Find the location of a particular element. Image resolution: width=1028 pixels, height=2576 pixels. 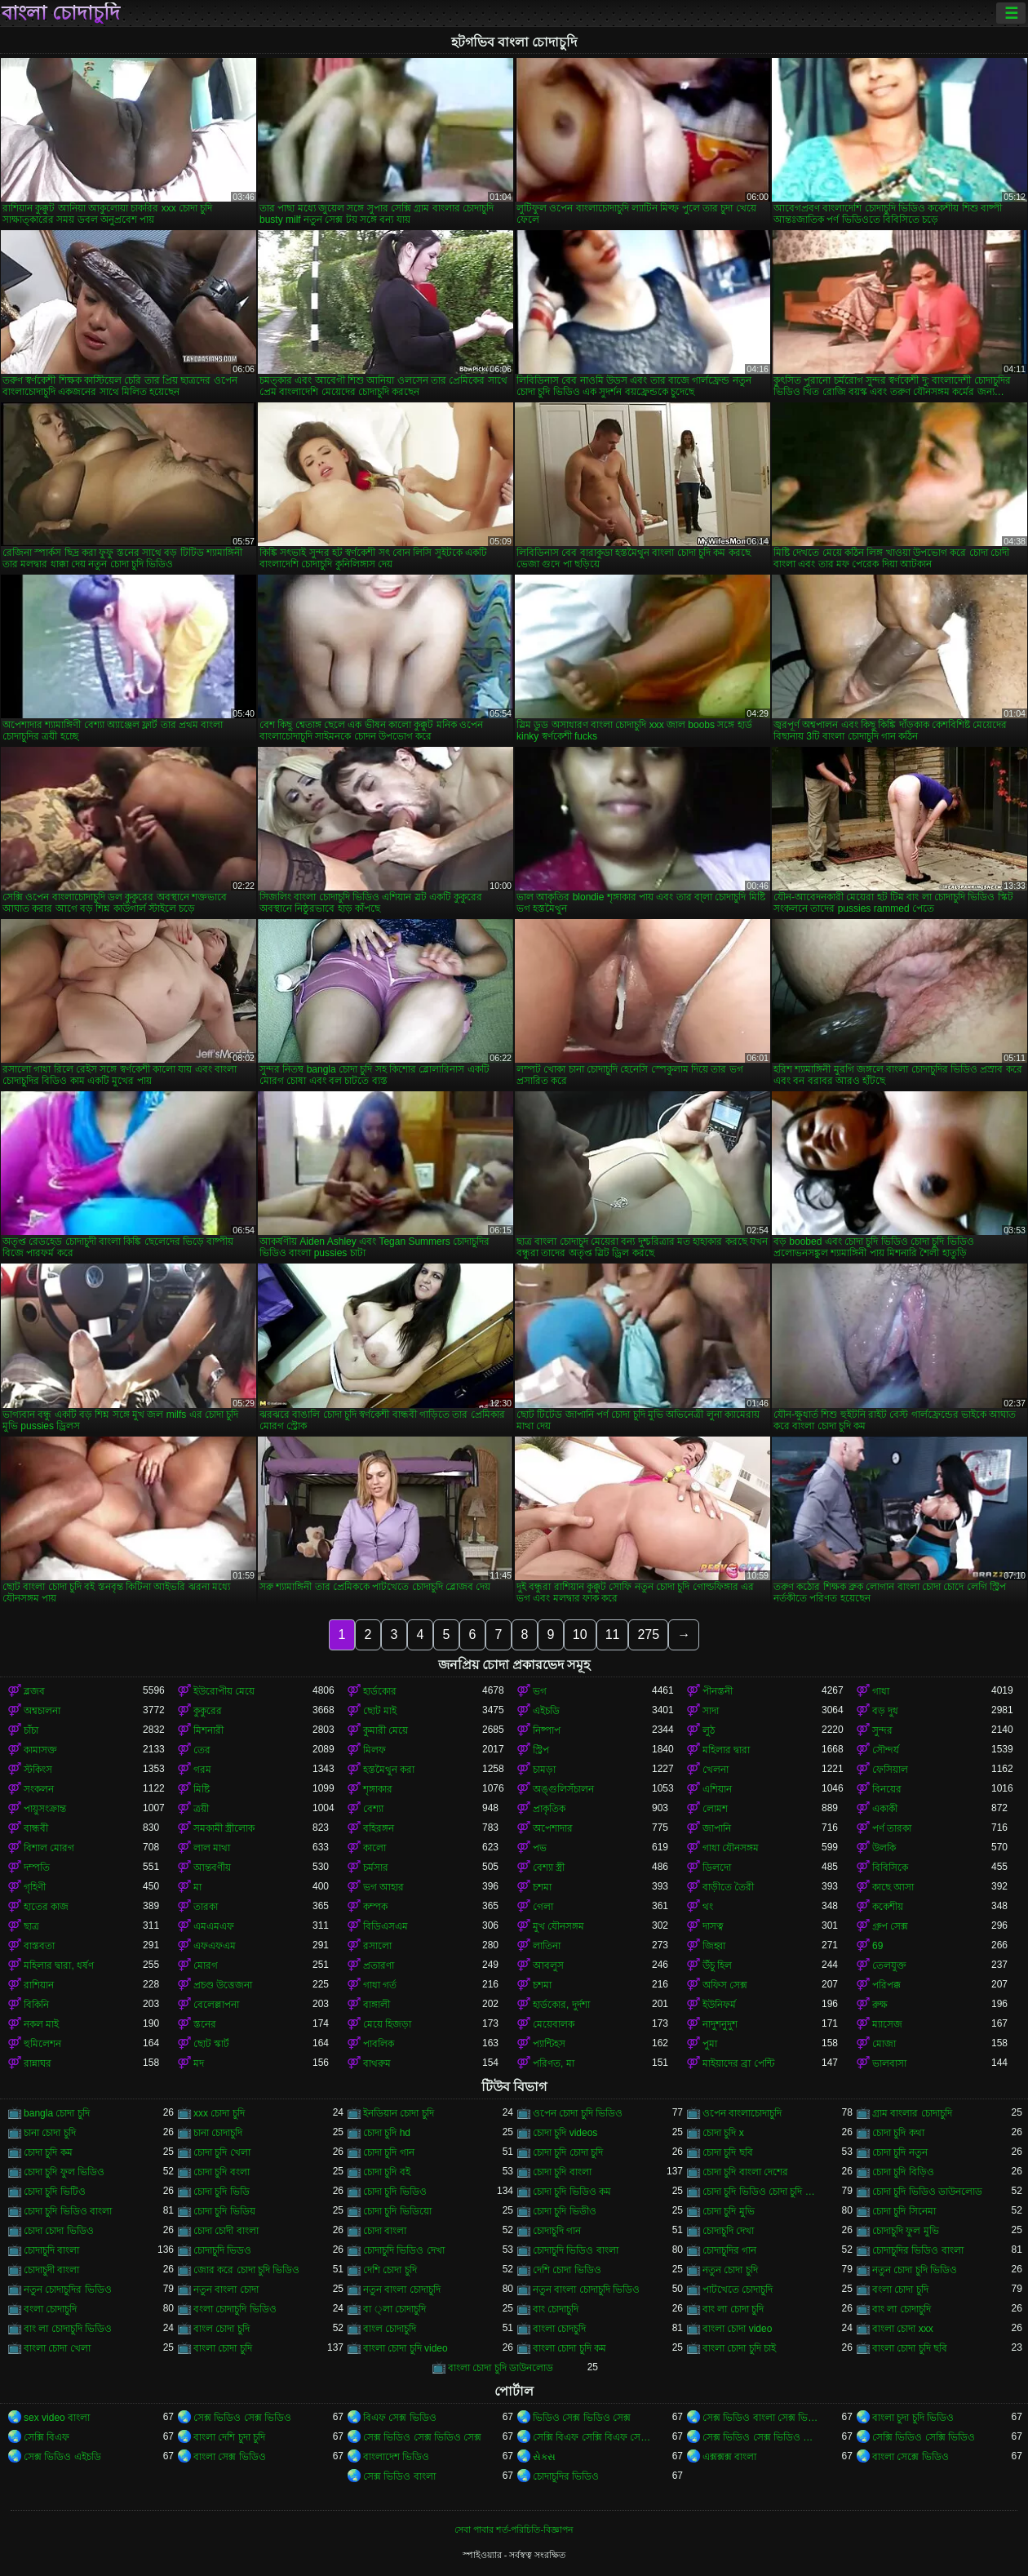

চোদা চুদি ফুল ভিডিও is located at coordinates (64, 2172).